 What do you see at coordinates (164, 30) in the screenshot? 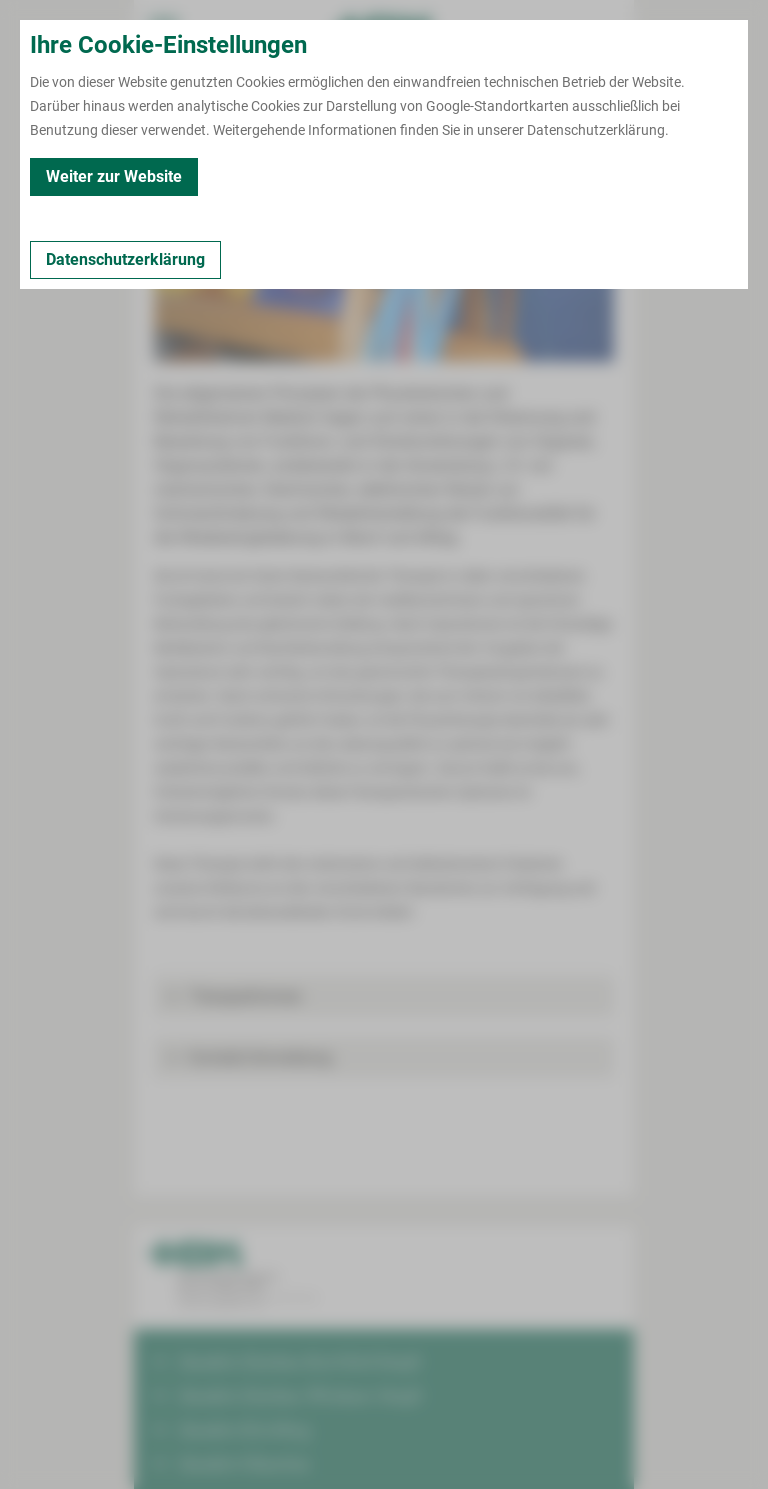
I see `[menuitem]` at bounding box center [164, 30].